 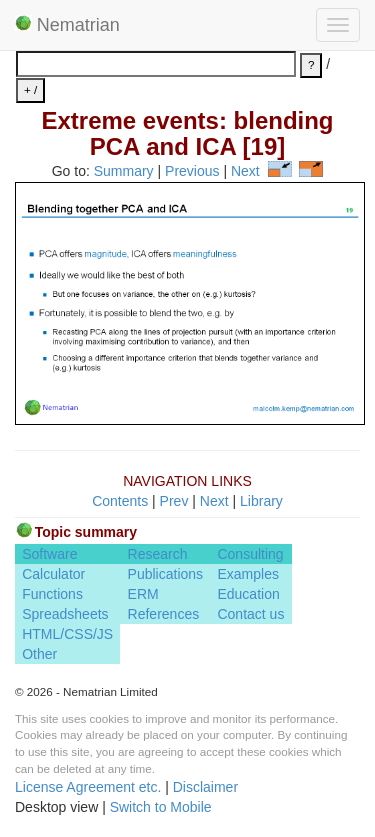 I want to click on Next, so click(x=245, y=172).